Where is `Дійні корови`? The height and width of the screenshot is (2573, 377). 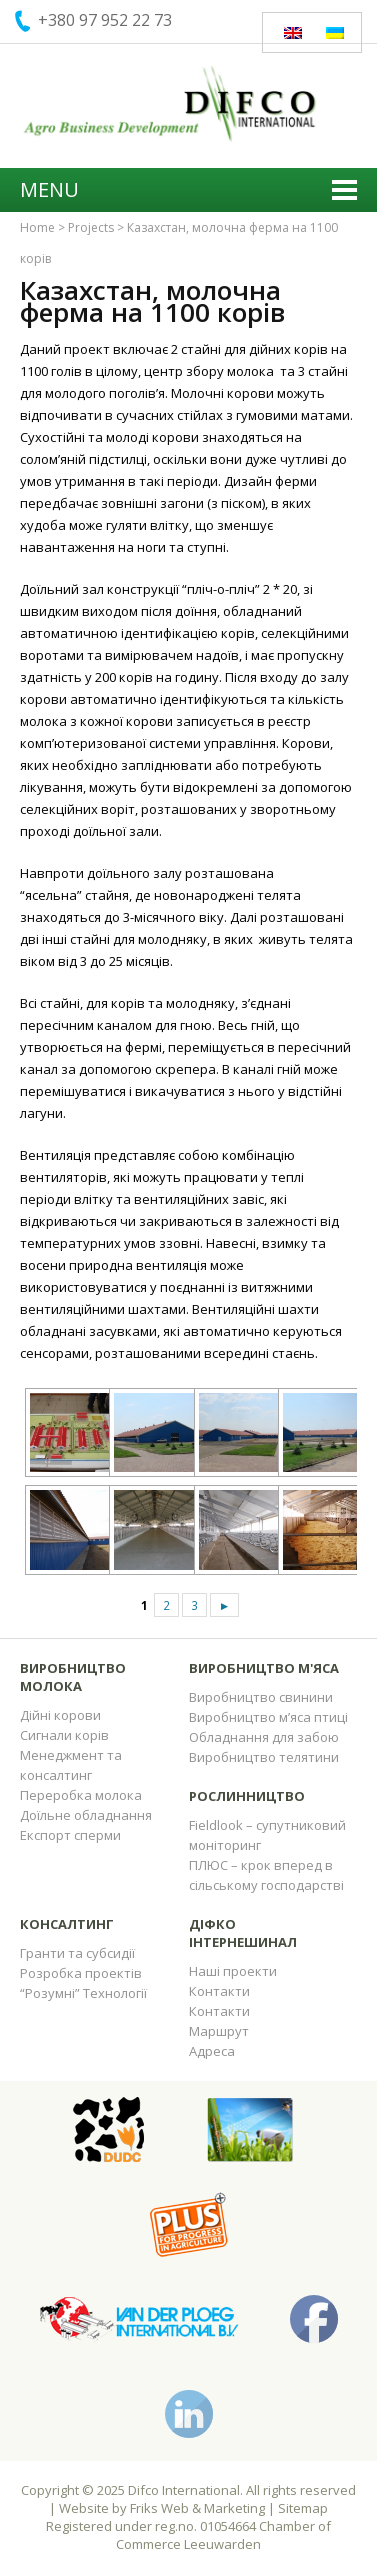 Дійні корови is located at coordinates (60, 1715).